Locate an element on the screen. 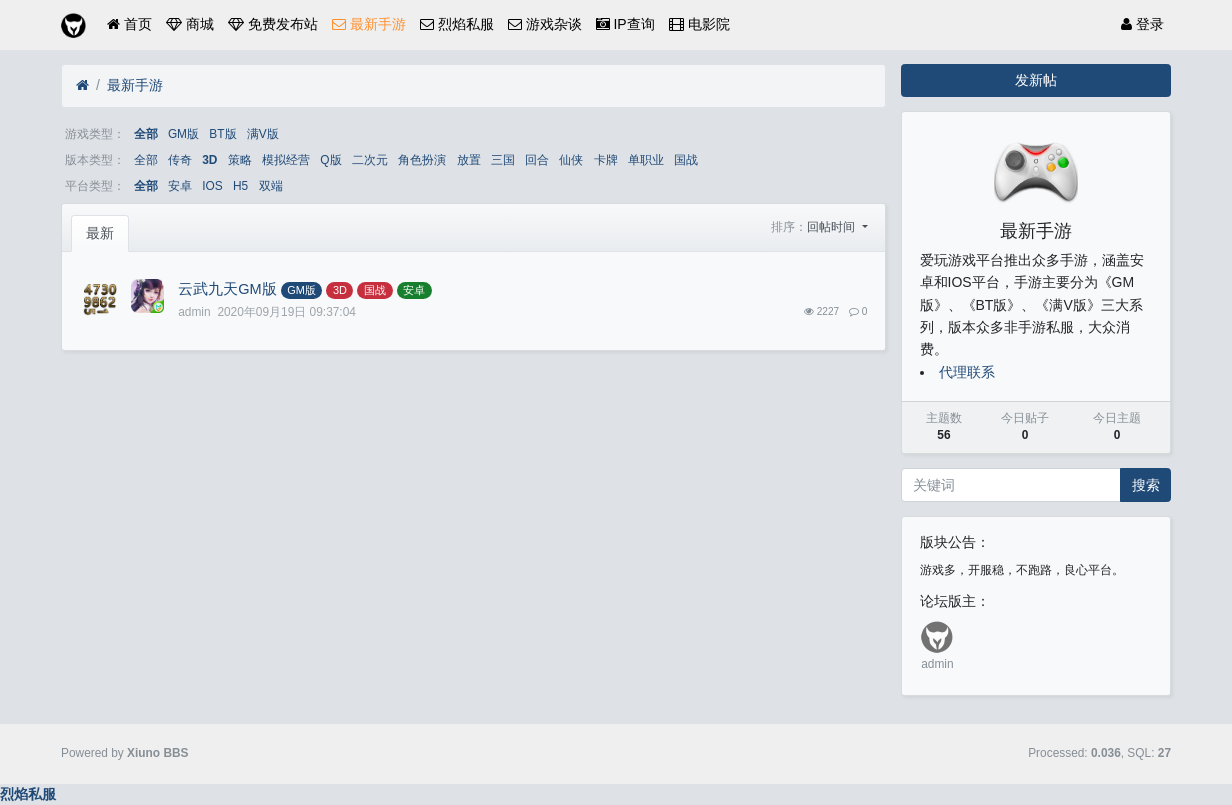 Image resolution: width=1232 pixels, height=805 pixels. 单职业 is located at coordinates (646, 160).